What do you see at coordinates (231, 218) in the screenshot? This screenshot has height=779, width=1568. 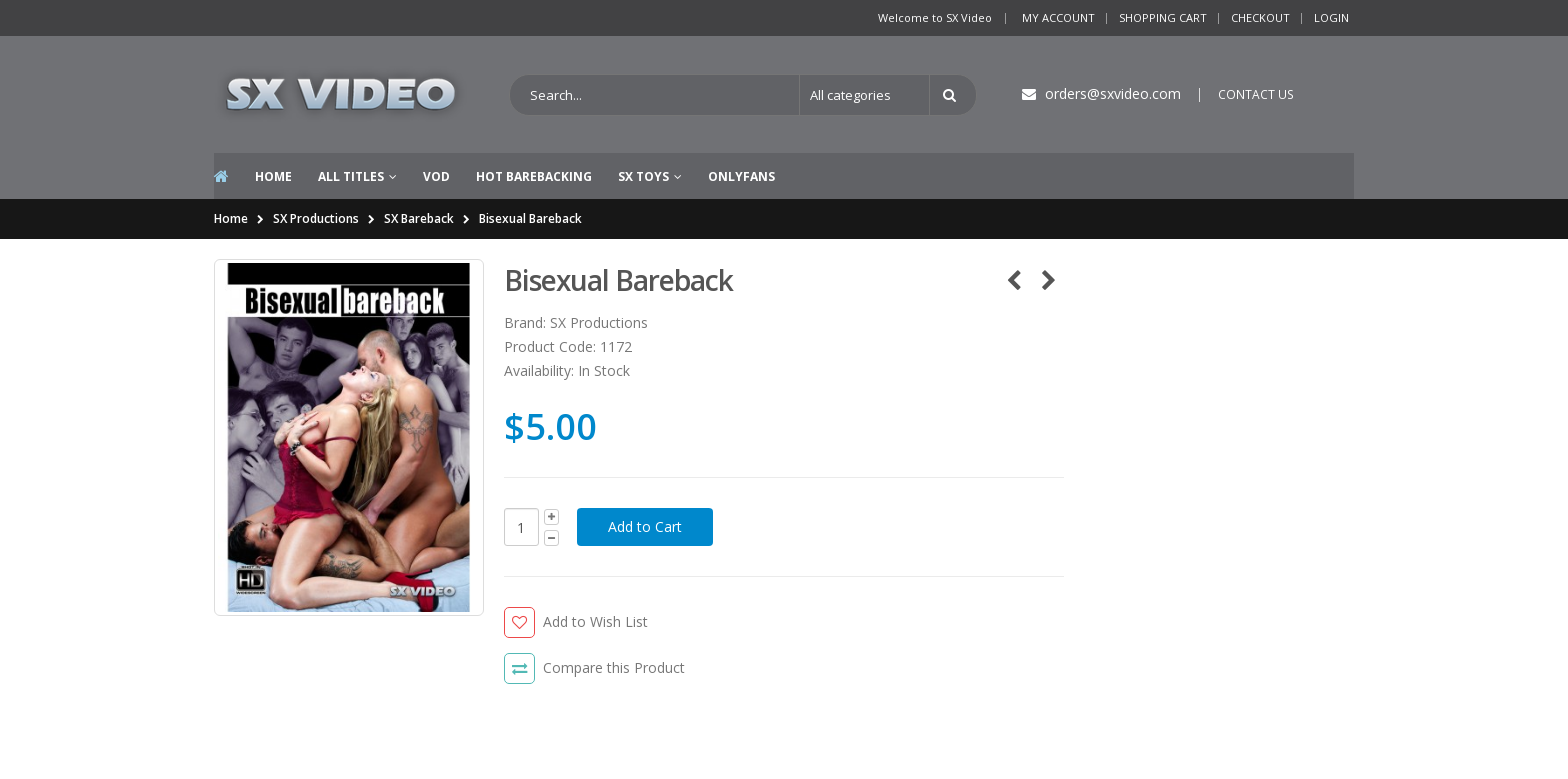 I see `Home` at bounding box center [231, 218].